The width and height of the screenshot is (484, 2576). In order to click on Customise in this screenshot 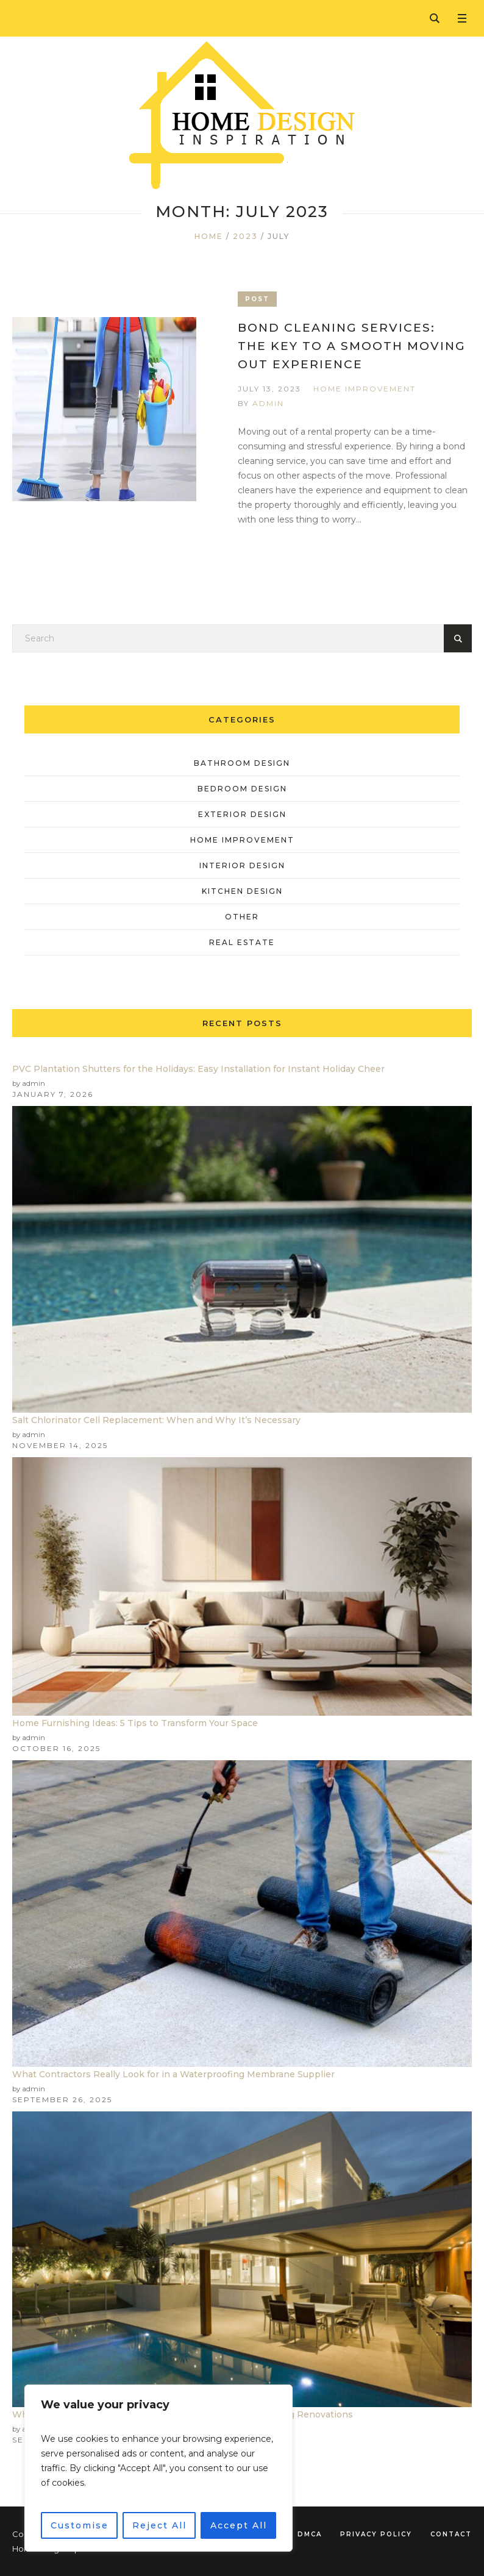, I will do `click(80, 2525)`.